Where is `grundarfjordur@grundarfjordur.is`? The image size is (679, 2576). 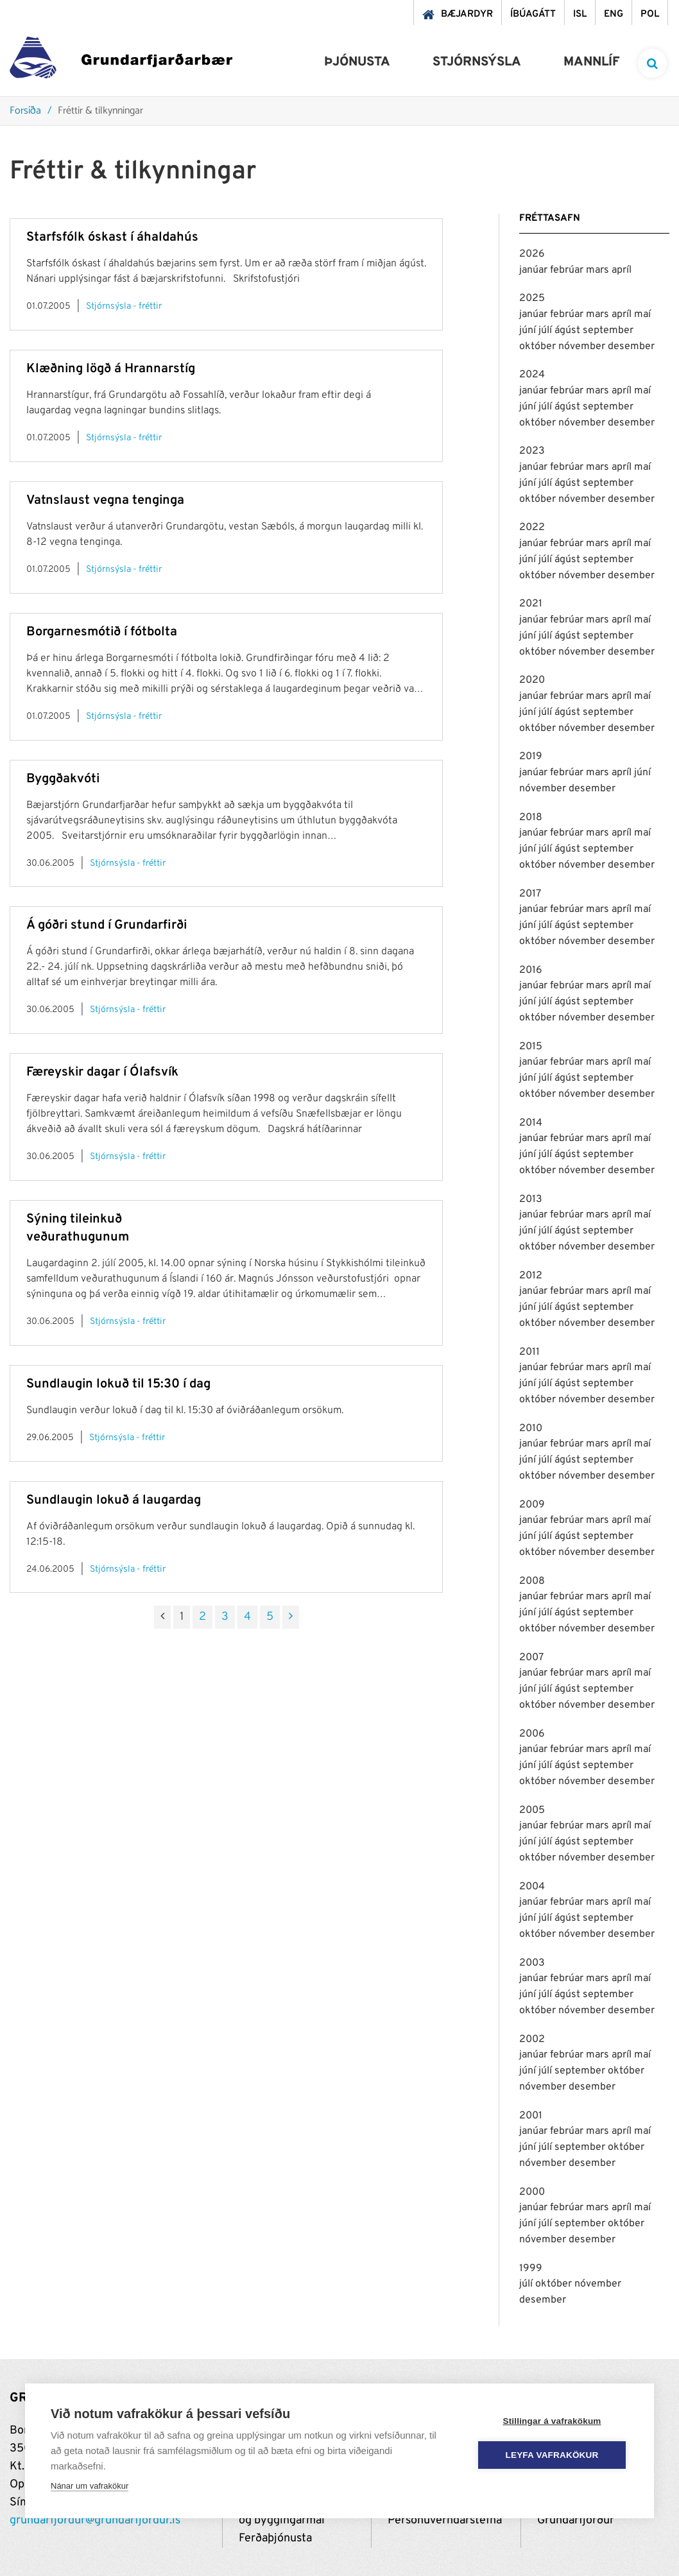 grundarfjordur@grundarfjordur.is is located at coordinates (95, 2520).